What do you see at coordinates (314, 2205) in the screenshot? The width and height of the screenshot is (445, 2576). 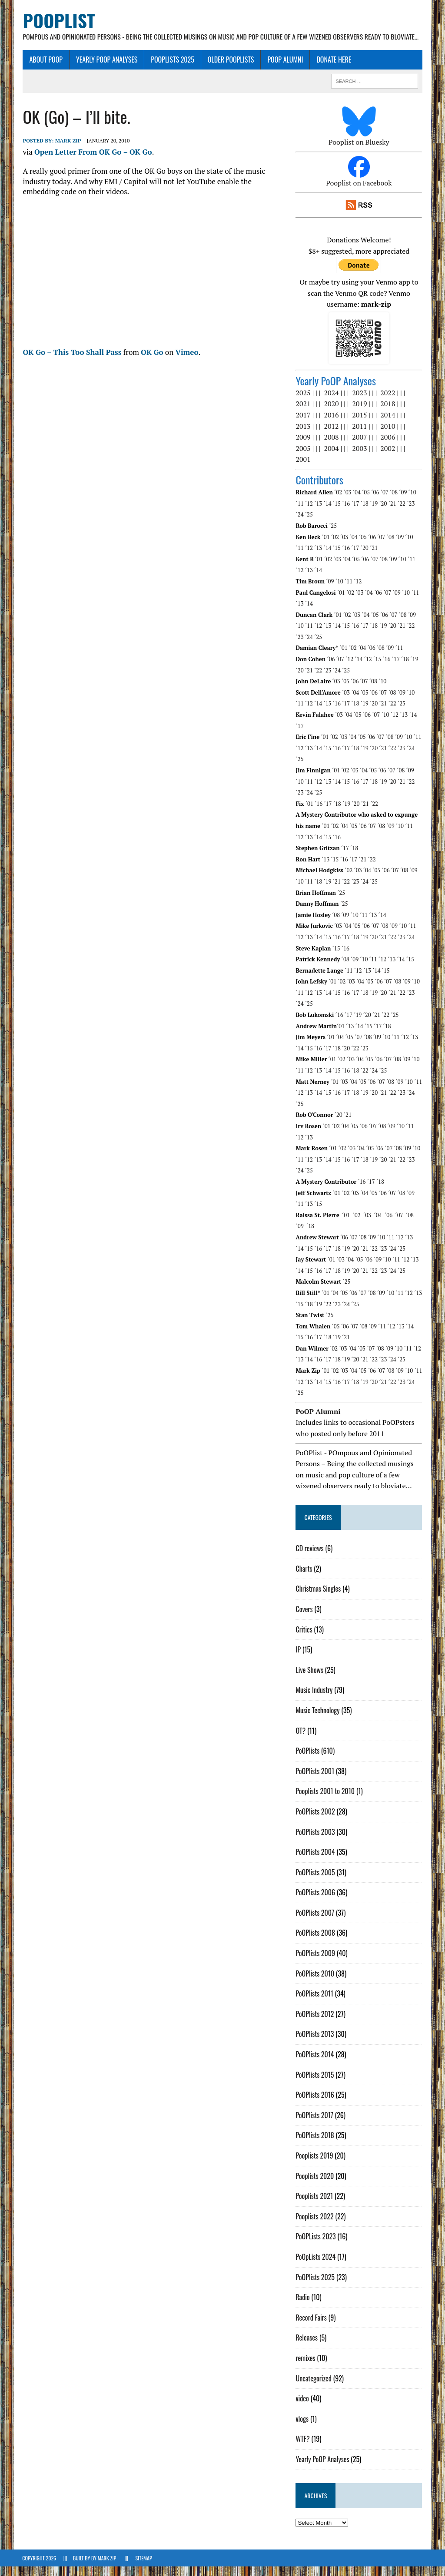 I see `Pooplists 2021` at bounding box center [314, 2205].